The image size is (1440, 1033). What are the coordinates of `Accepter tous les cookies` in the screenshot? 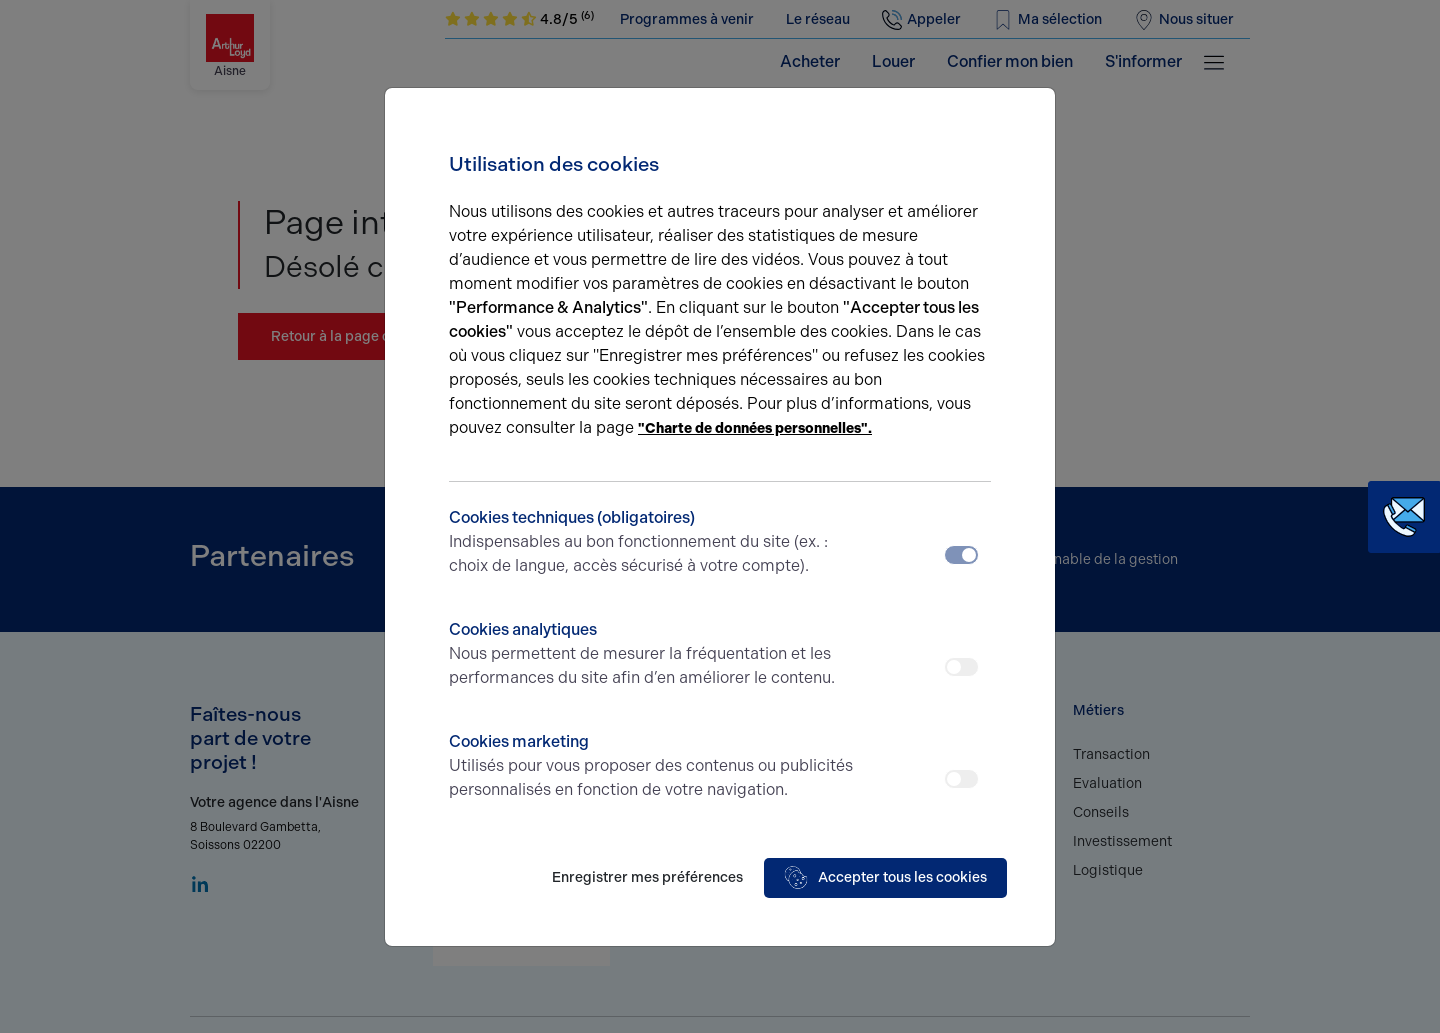 It's located at (885, 878).